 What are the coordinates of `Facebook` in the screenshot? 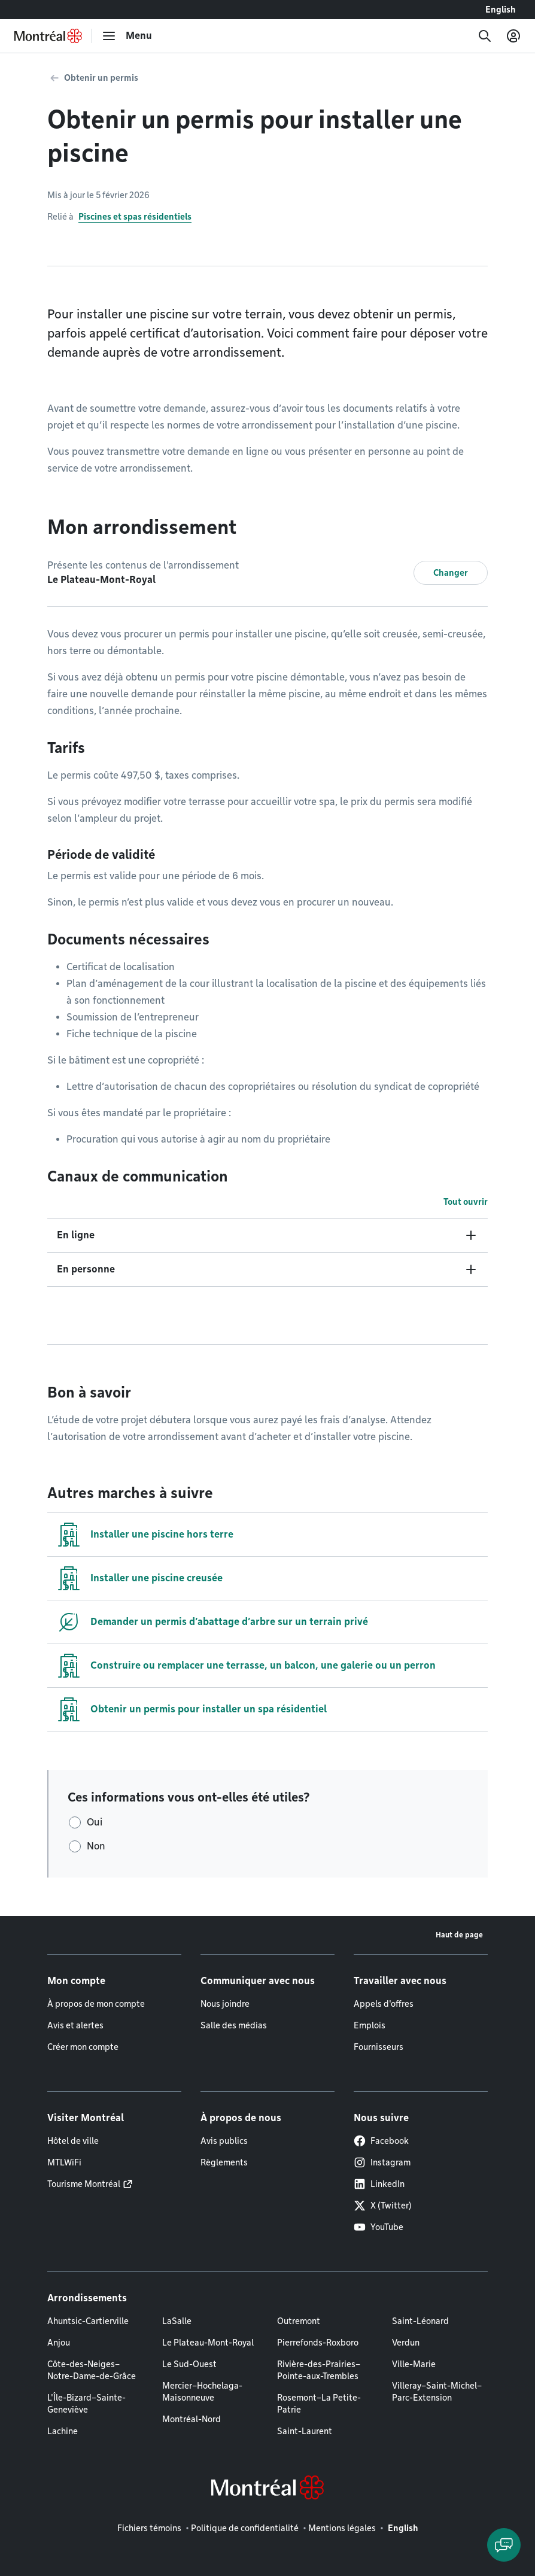 It's located at (381, 2141).